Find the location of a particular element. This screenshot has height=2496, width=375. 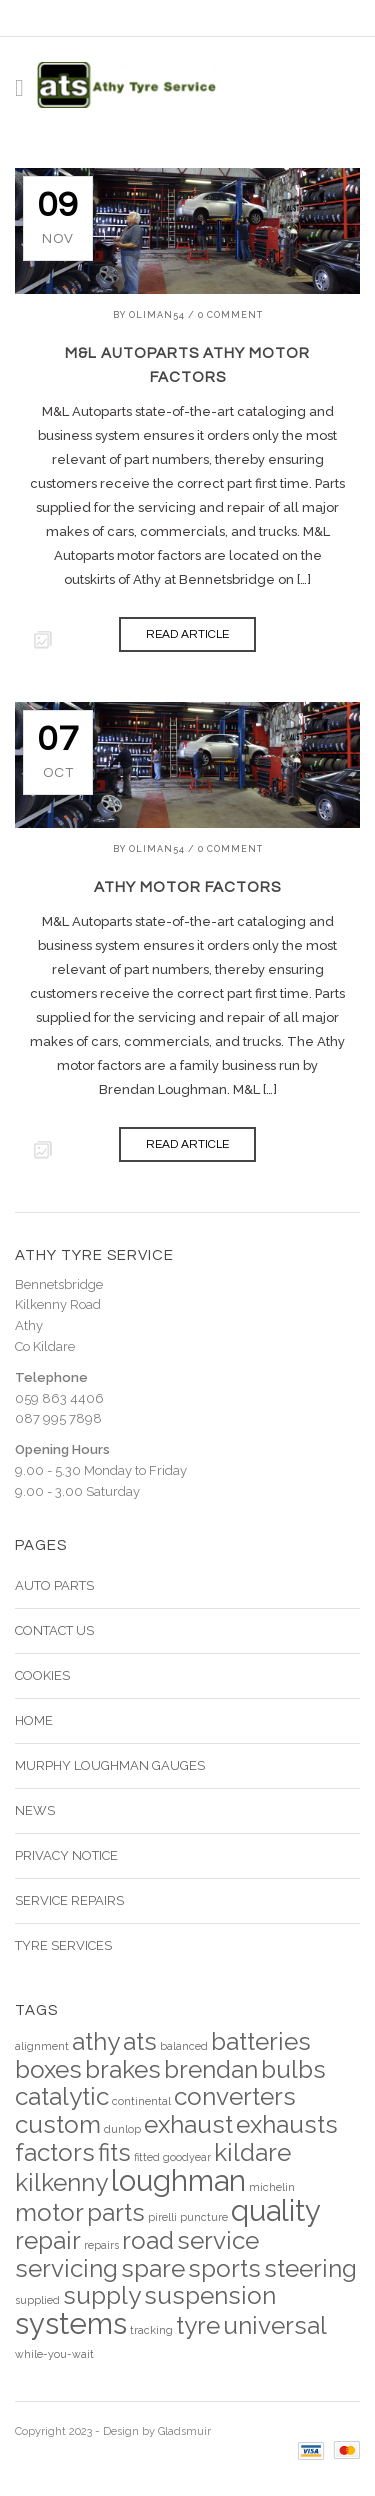

kilkenny [kilkenny (4 items)] is located at coordinates (61, 2182).